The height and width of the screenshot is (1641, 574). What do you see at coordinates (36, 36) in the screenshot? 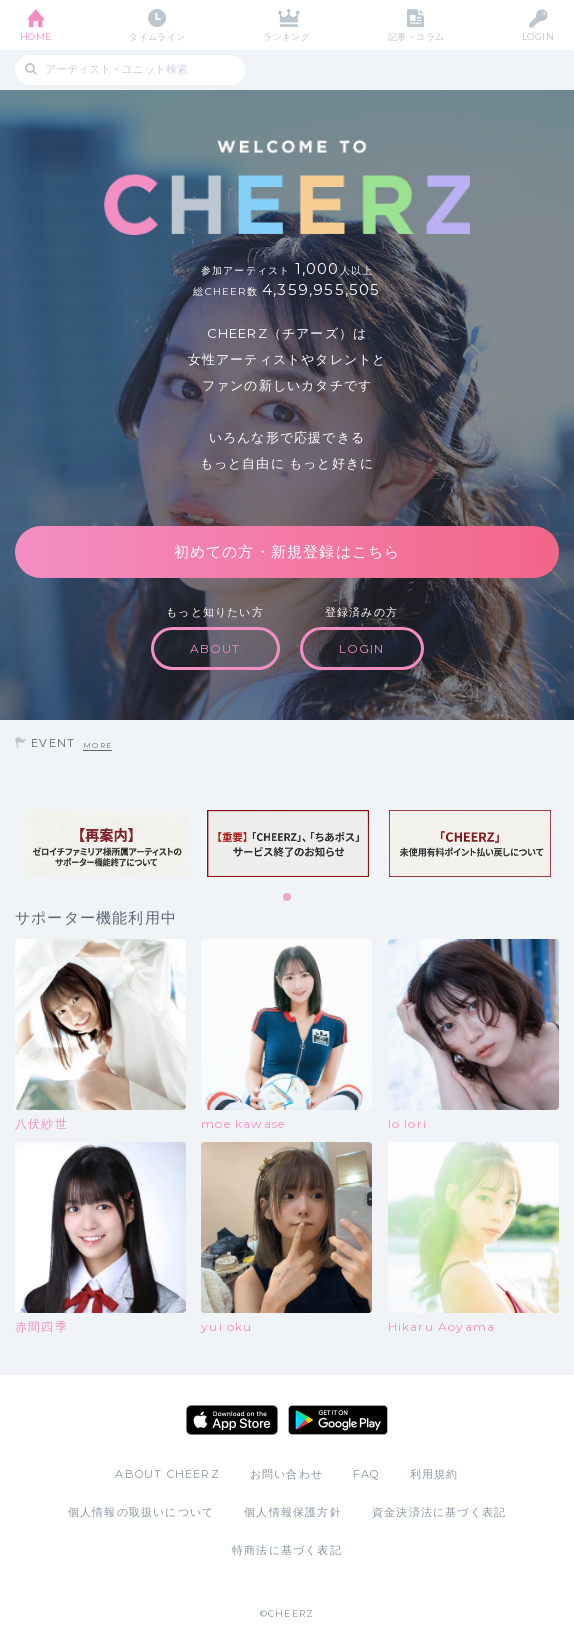
I see `HOME` at bounding box center [36, 36].